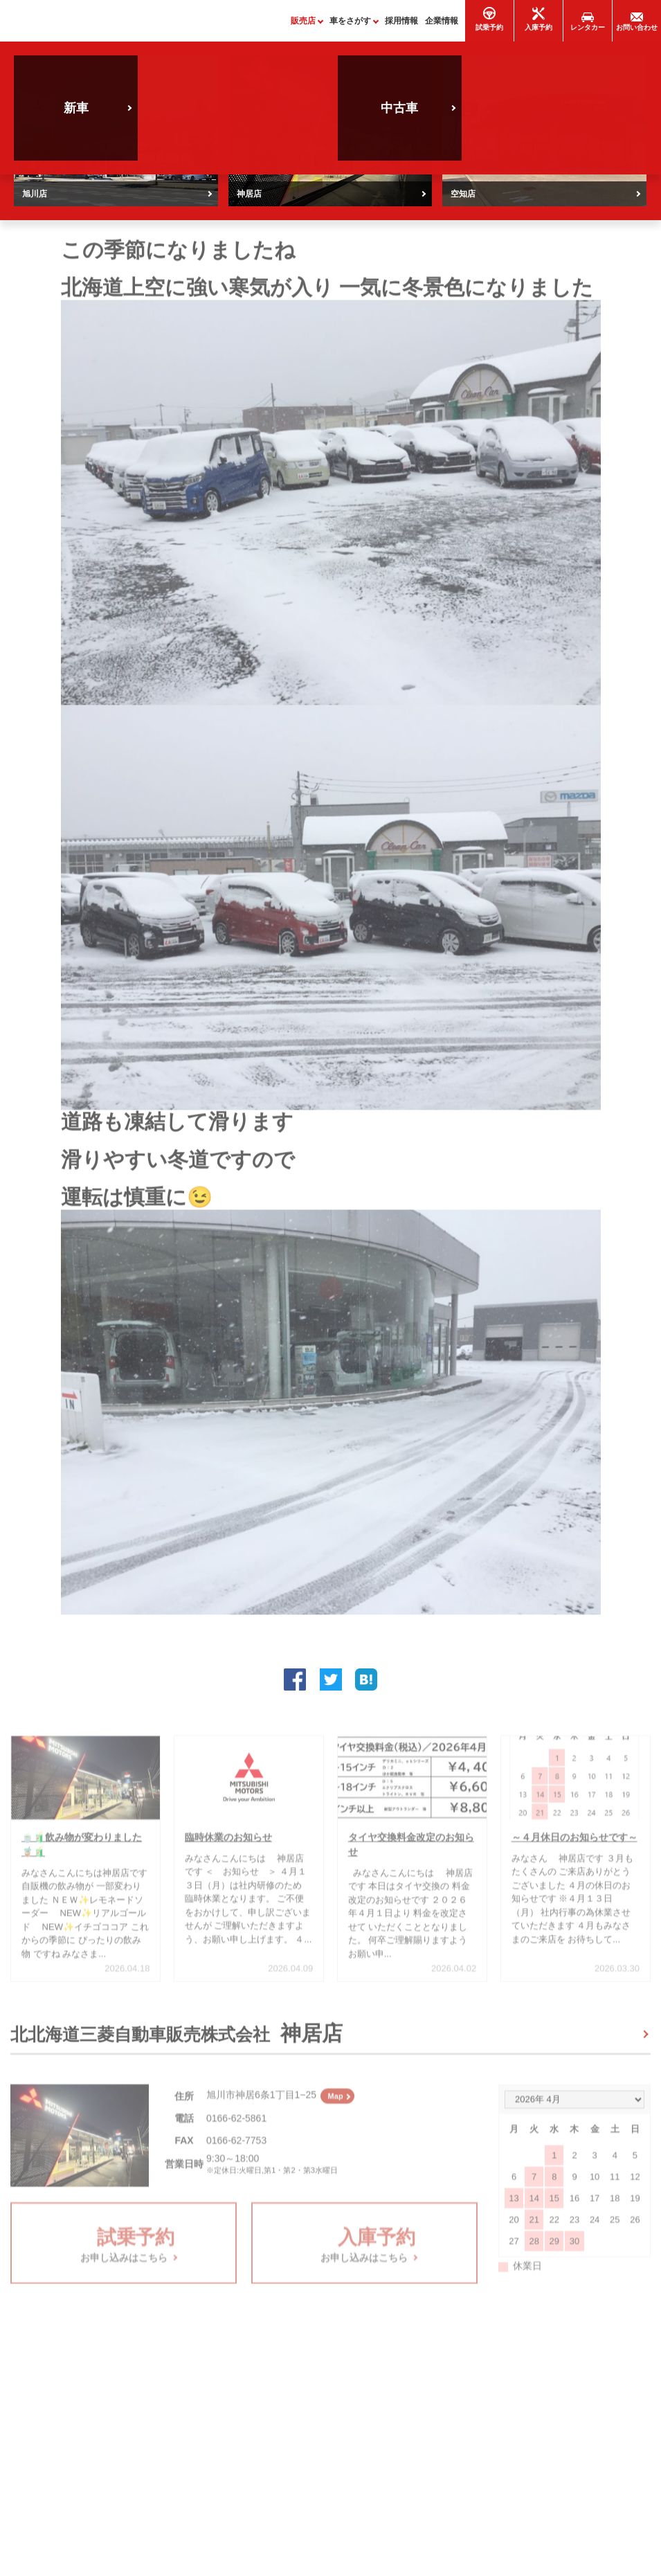 This screenshot has height=2576, width=661. Describe the element at coordinates (176, 2039) in the screenshot. I see `北北海道三菱自動車販売株式会社` at that location.